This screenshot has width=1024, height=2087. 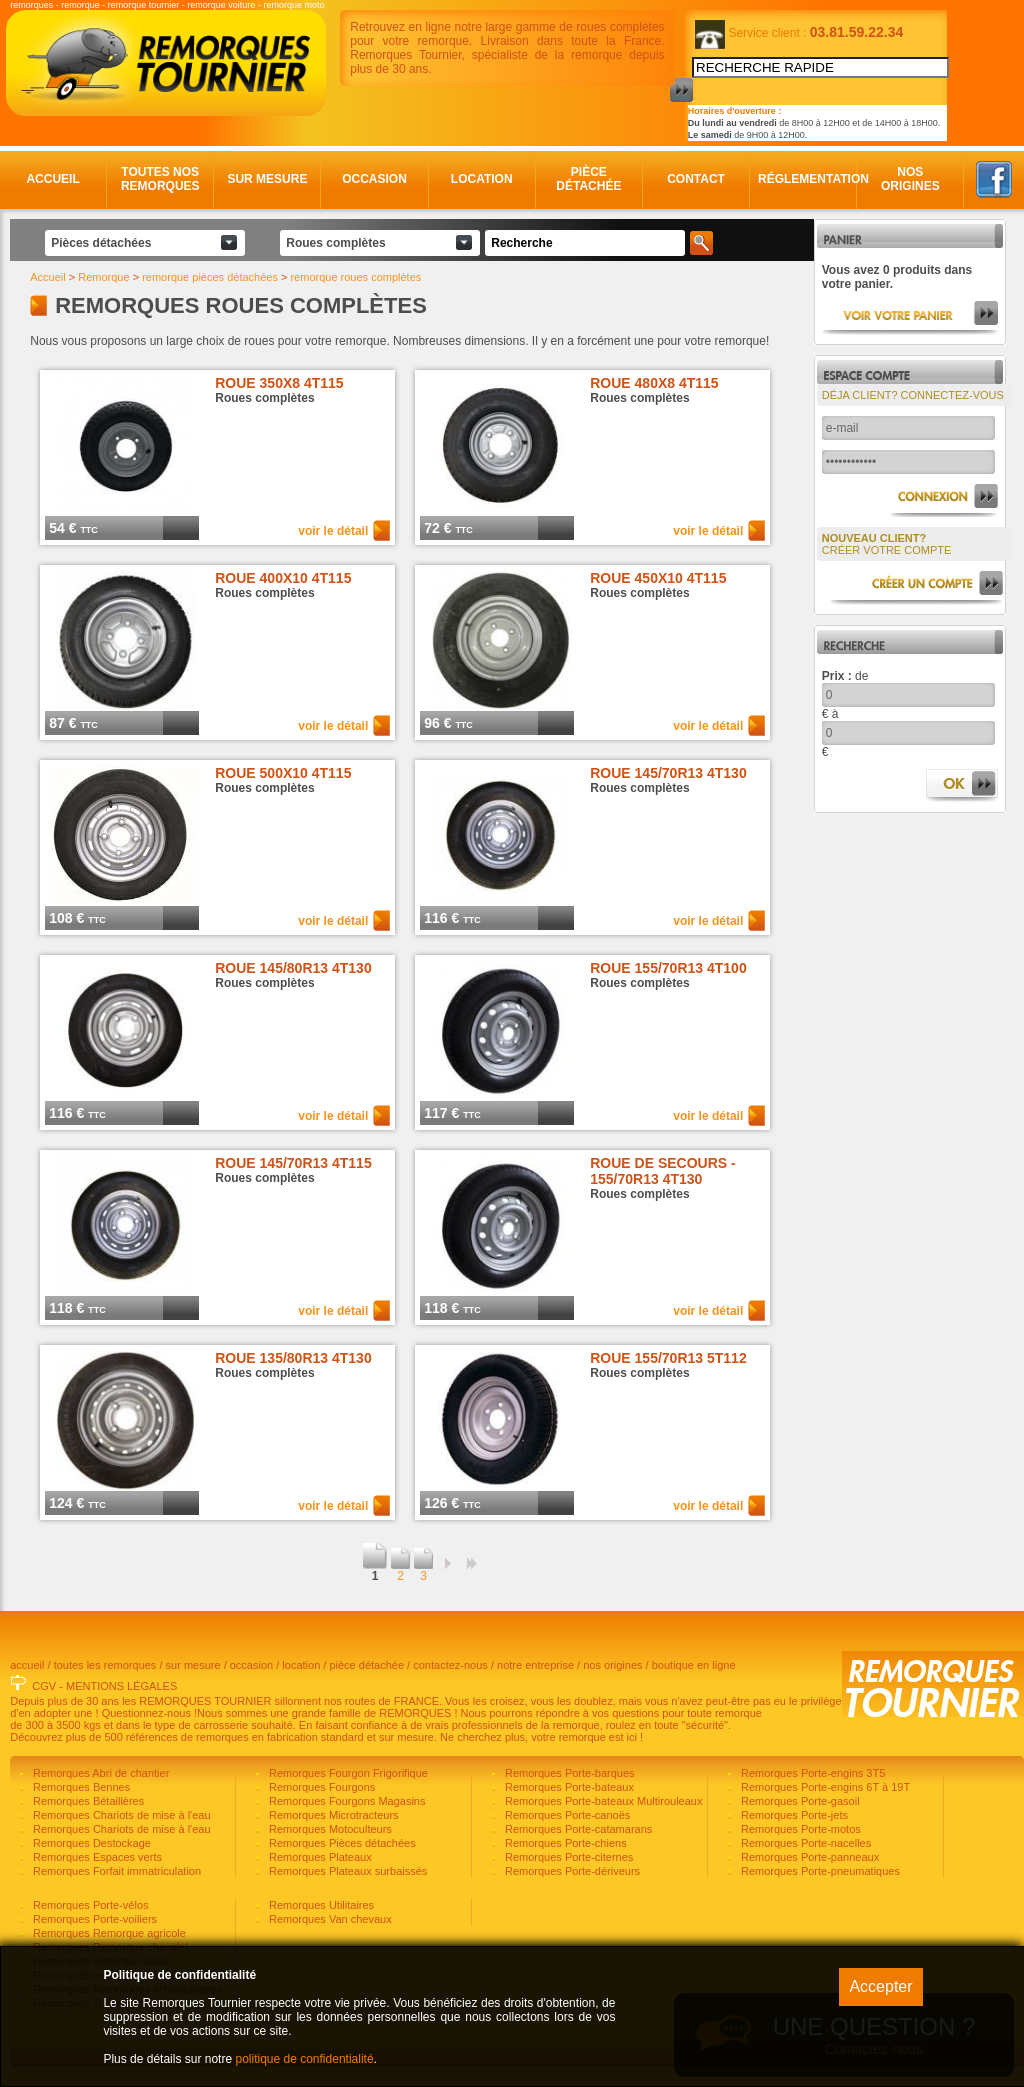 I want to click on boutique en ligne, so click(x=694, y=1665).